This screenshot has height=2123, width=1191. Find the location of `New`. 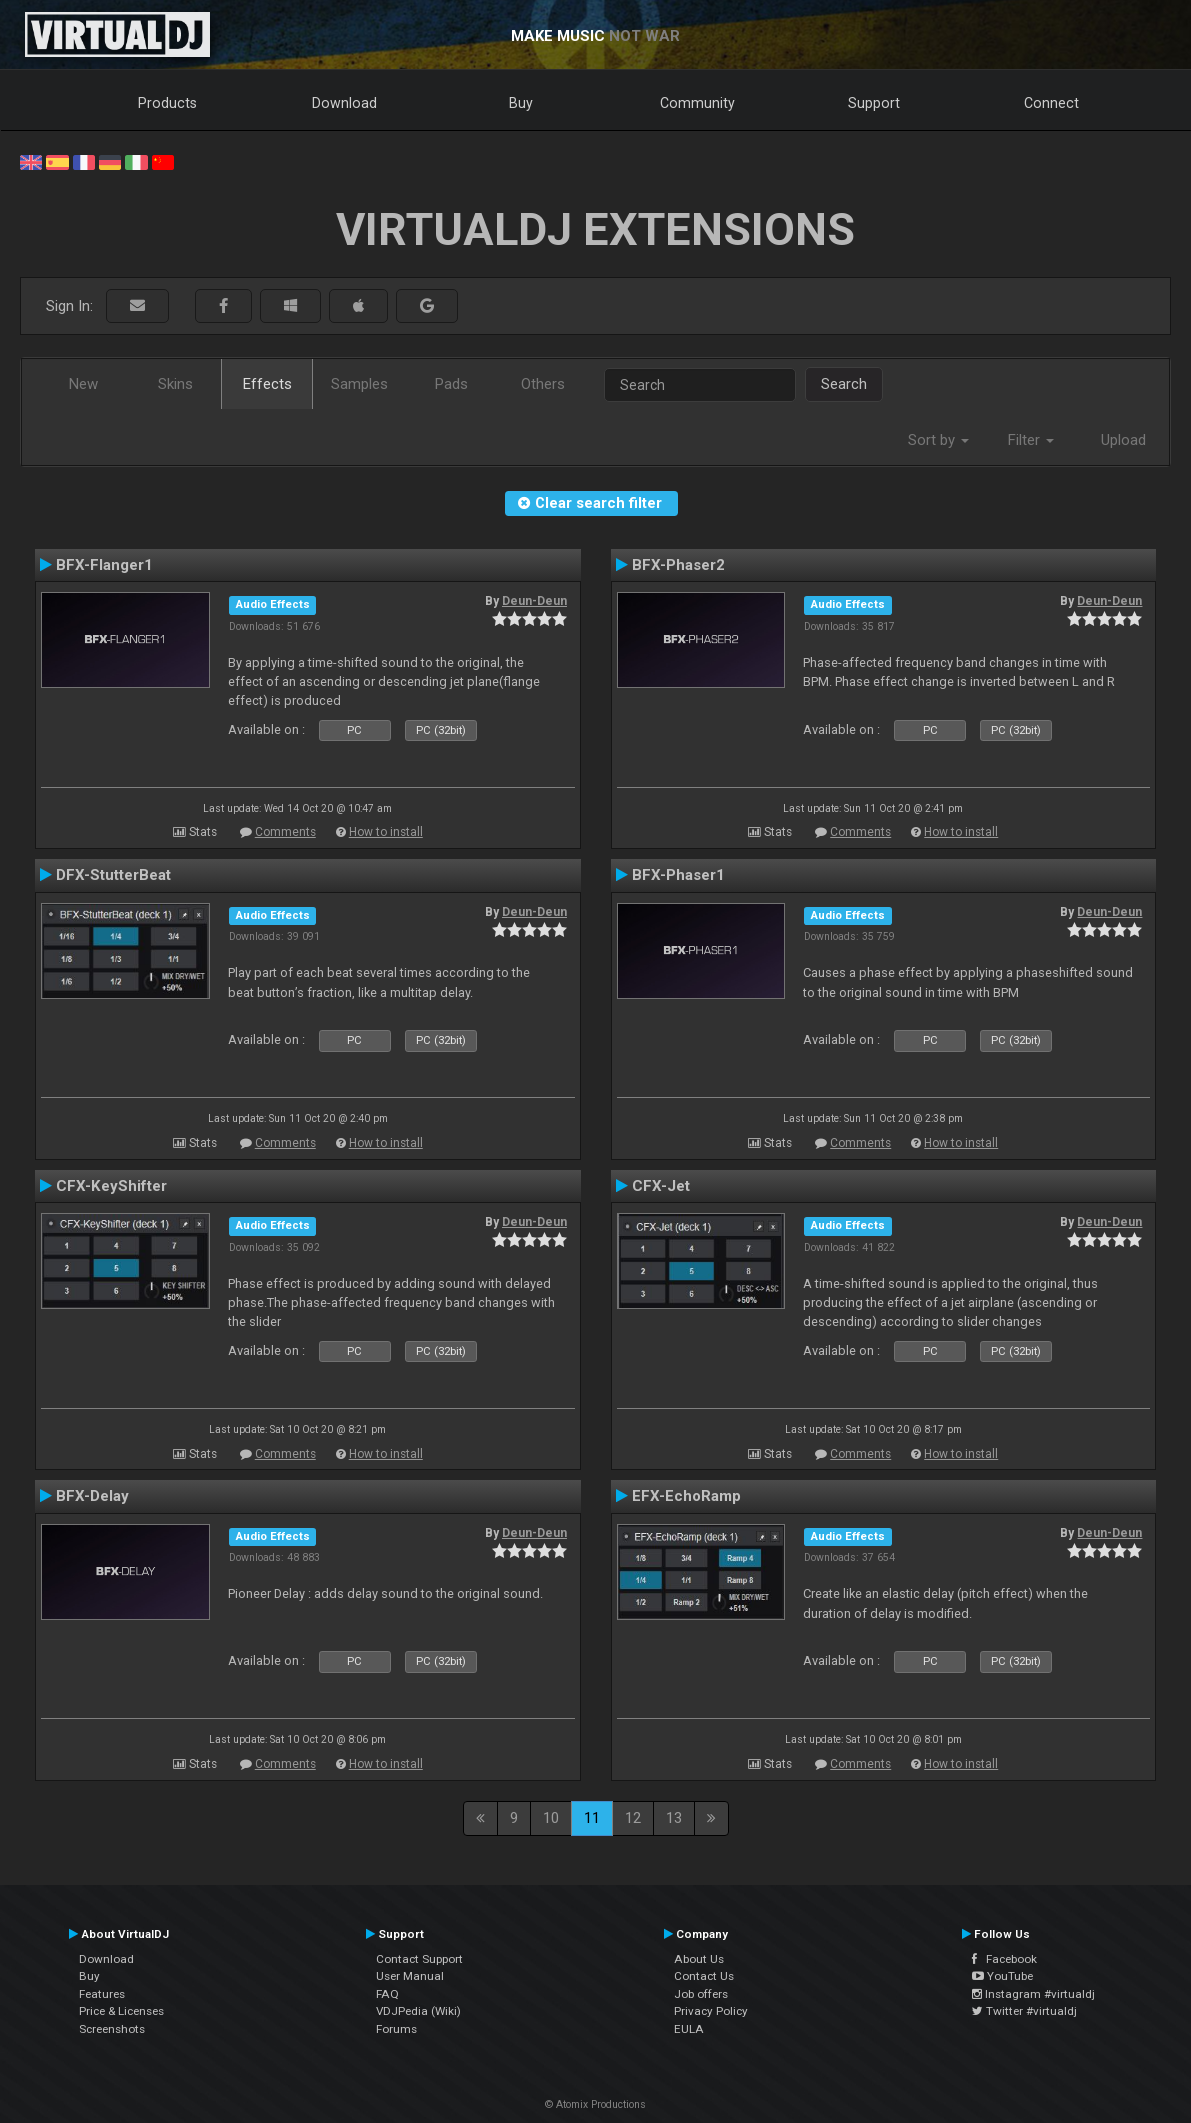

New is located at coordinates (83, 384).